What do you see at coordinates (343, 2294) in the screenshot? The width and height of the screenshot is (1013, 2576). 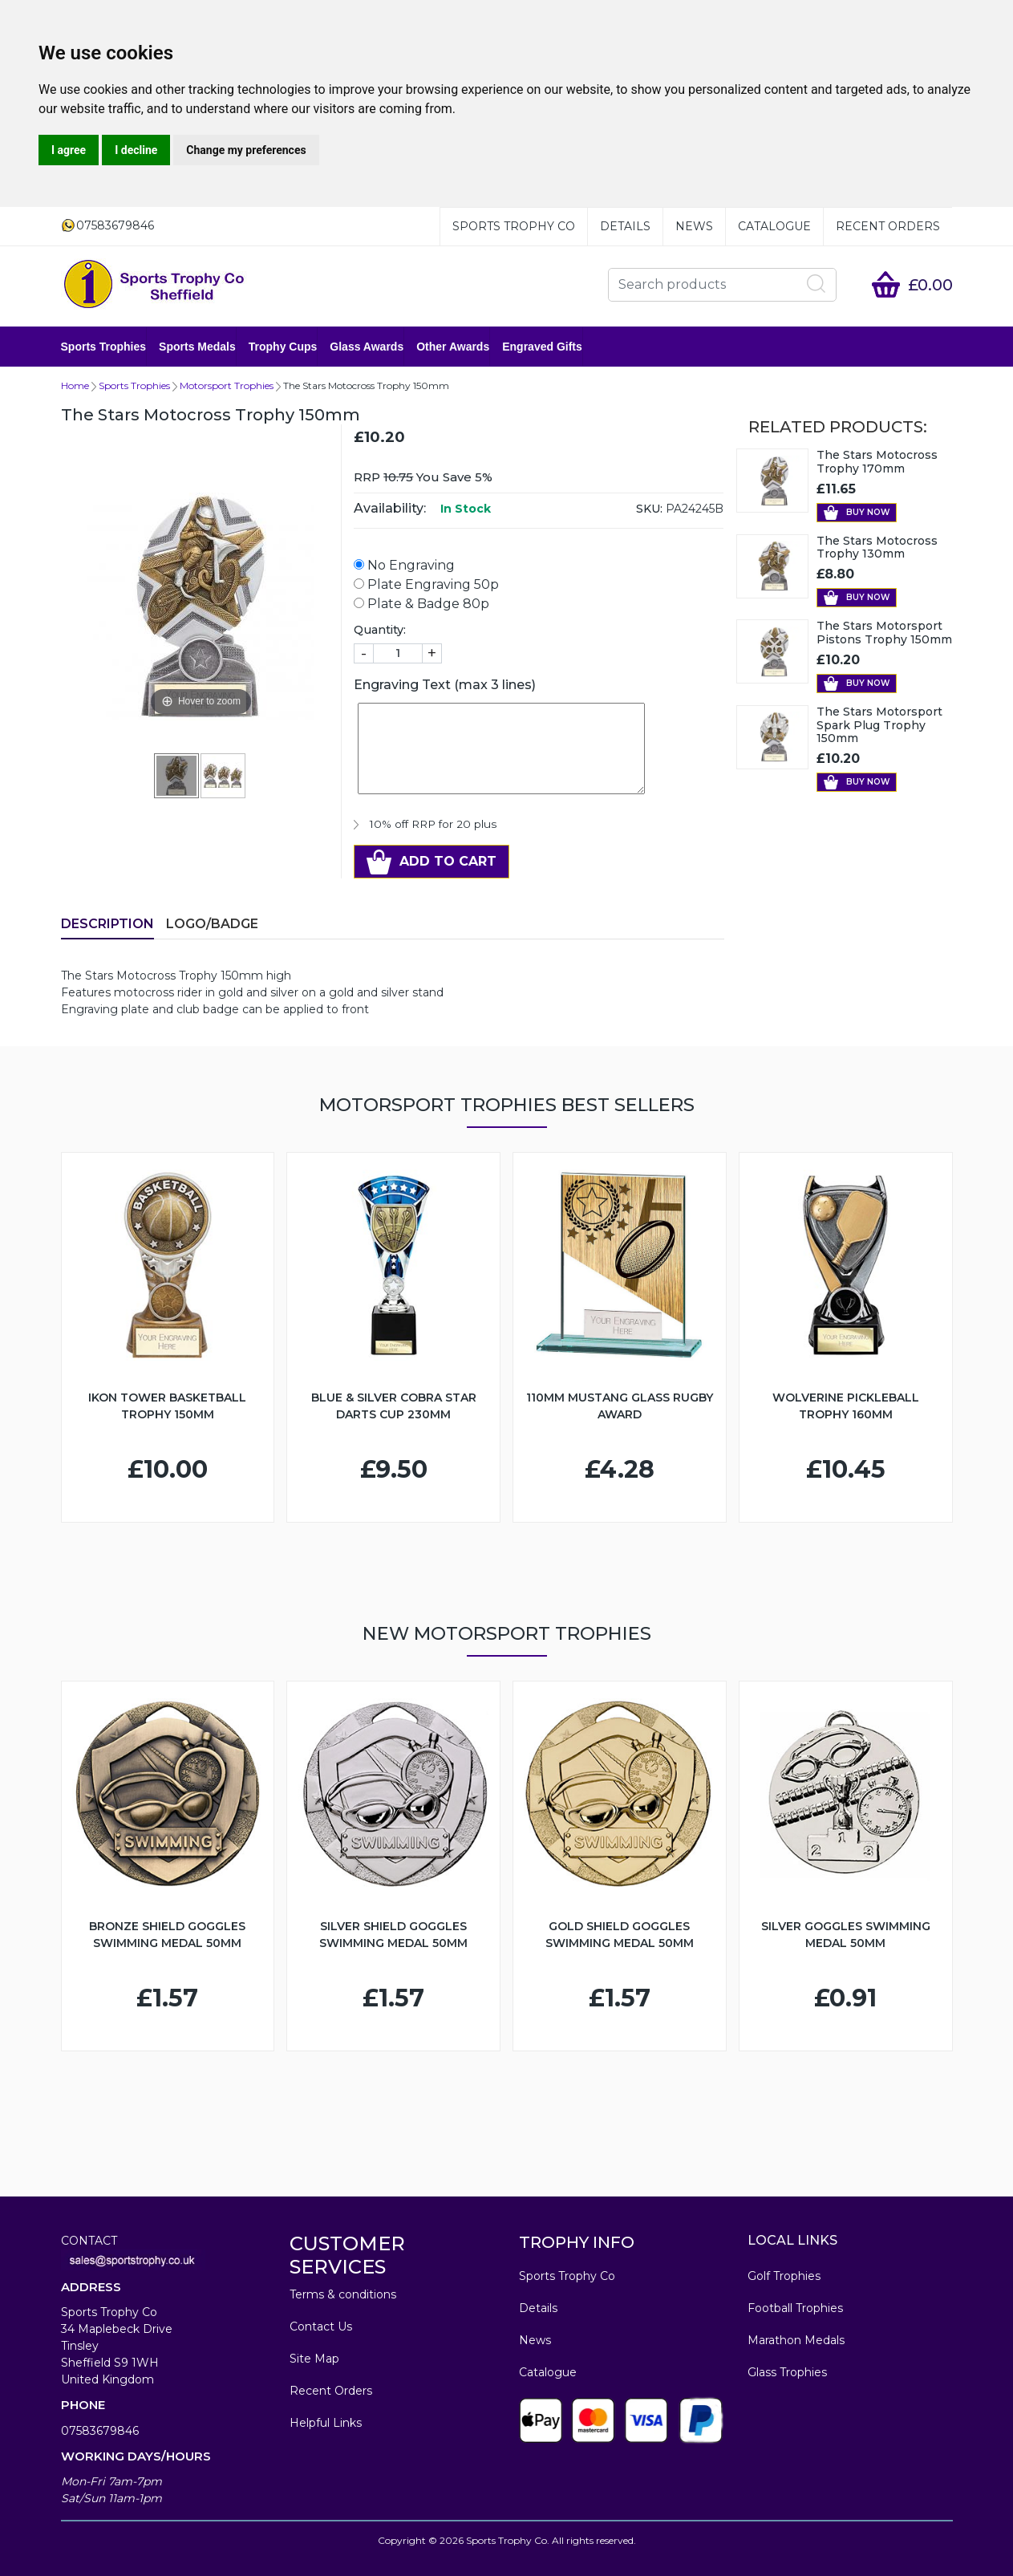 I see `Terms & conditions` at bounding box center [343, 2294].